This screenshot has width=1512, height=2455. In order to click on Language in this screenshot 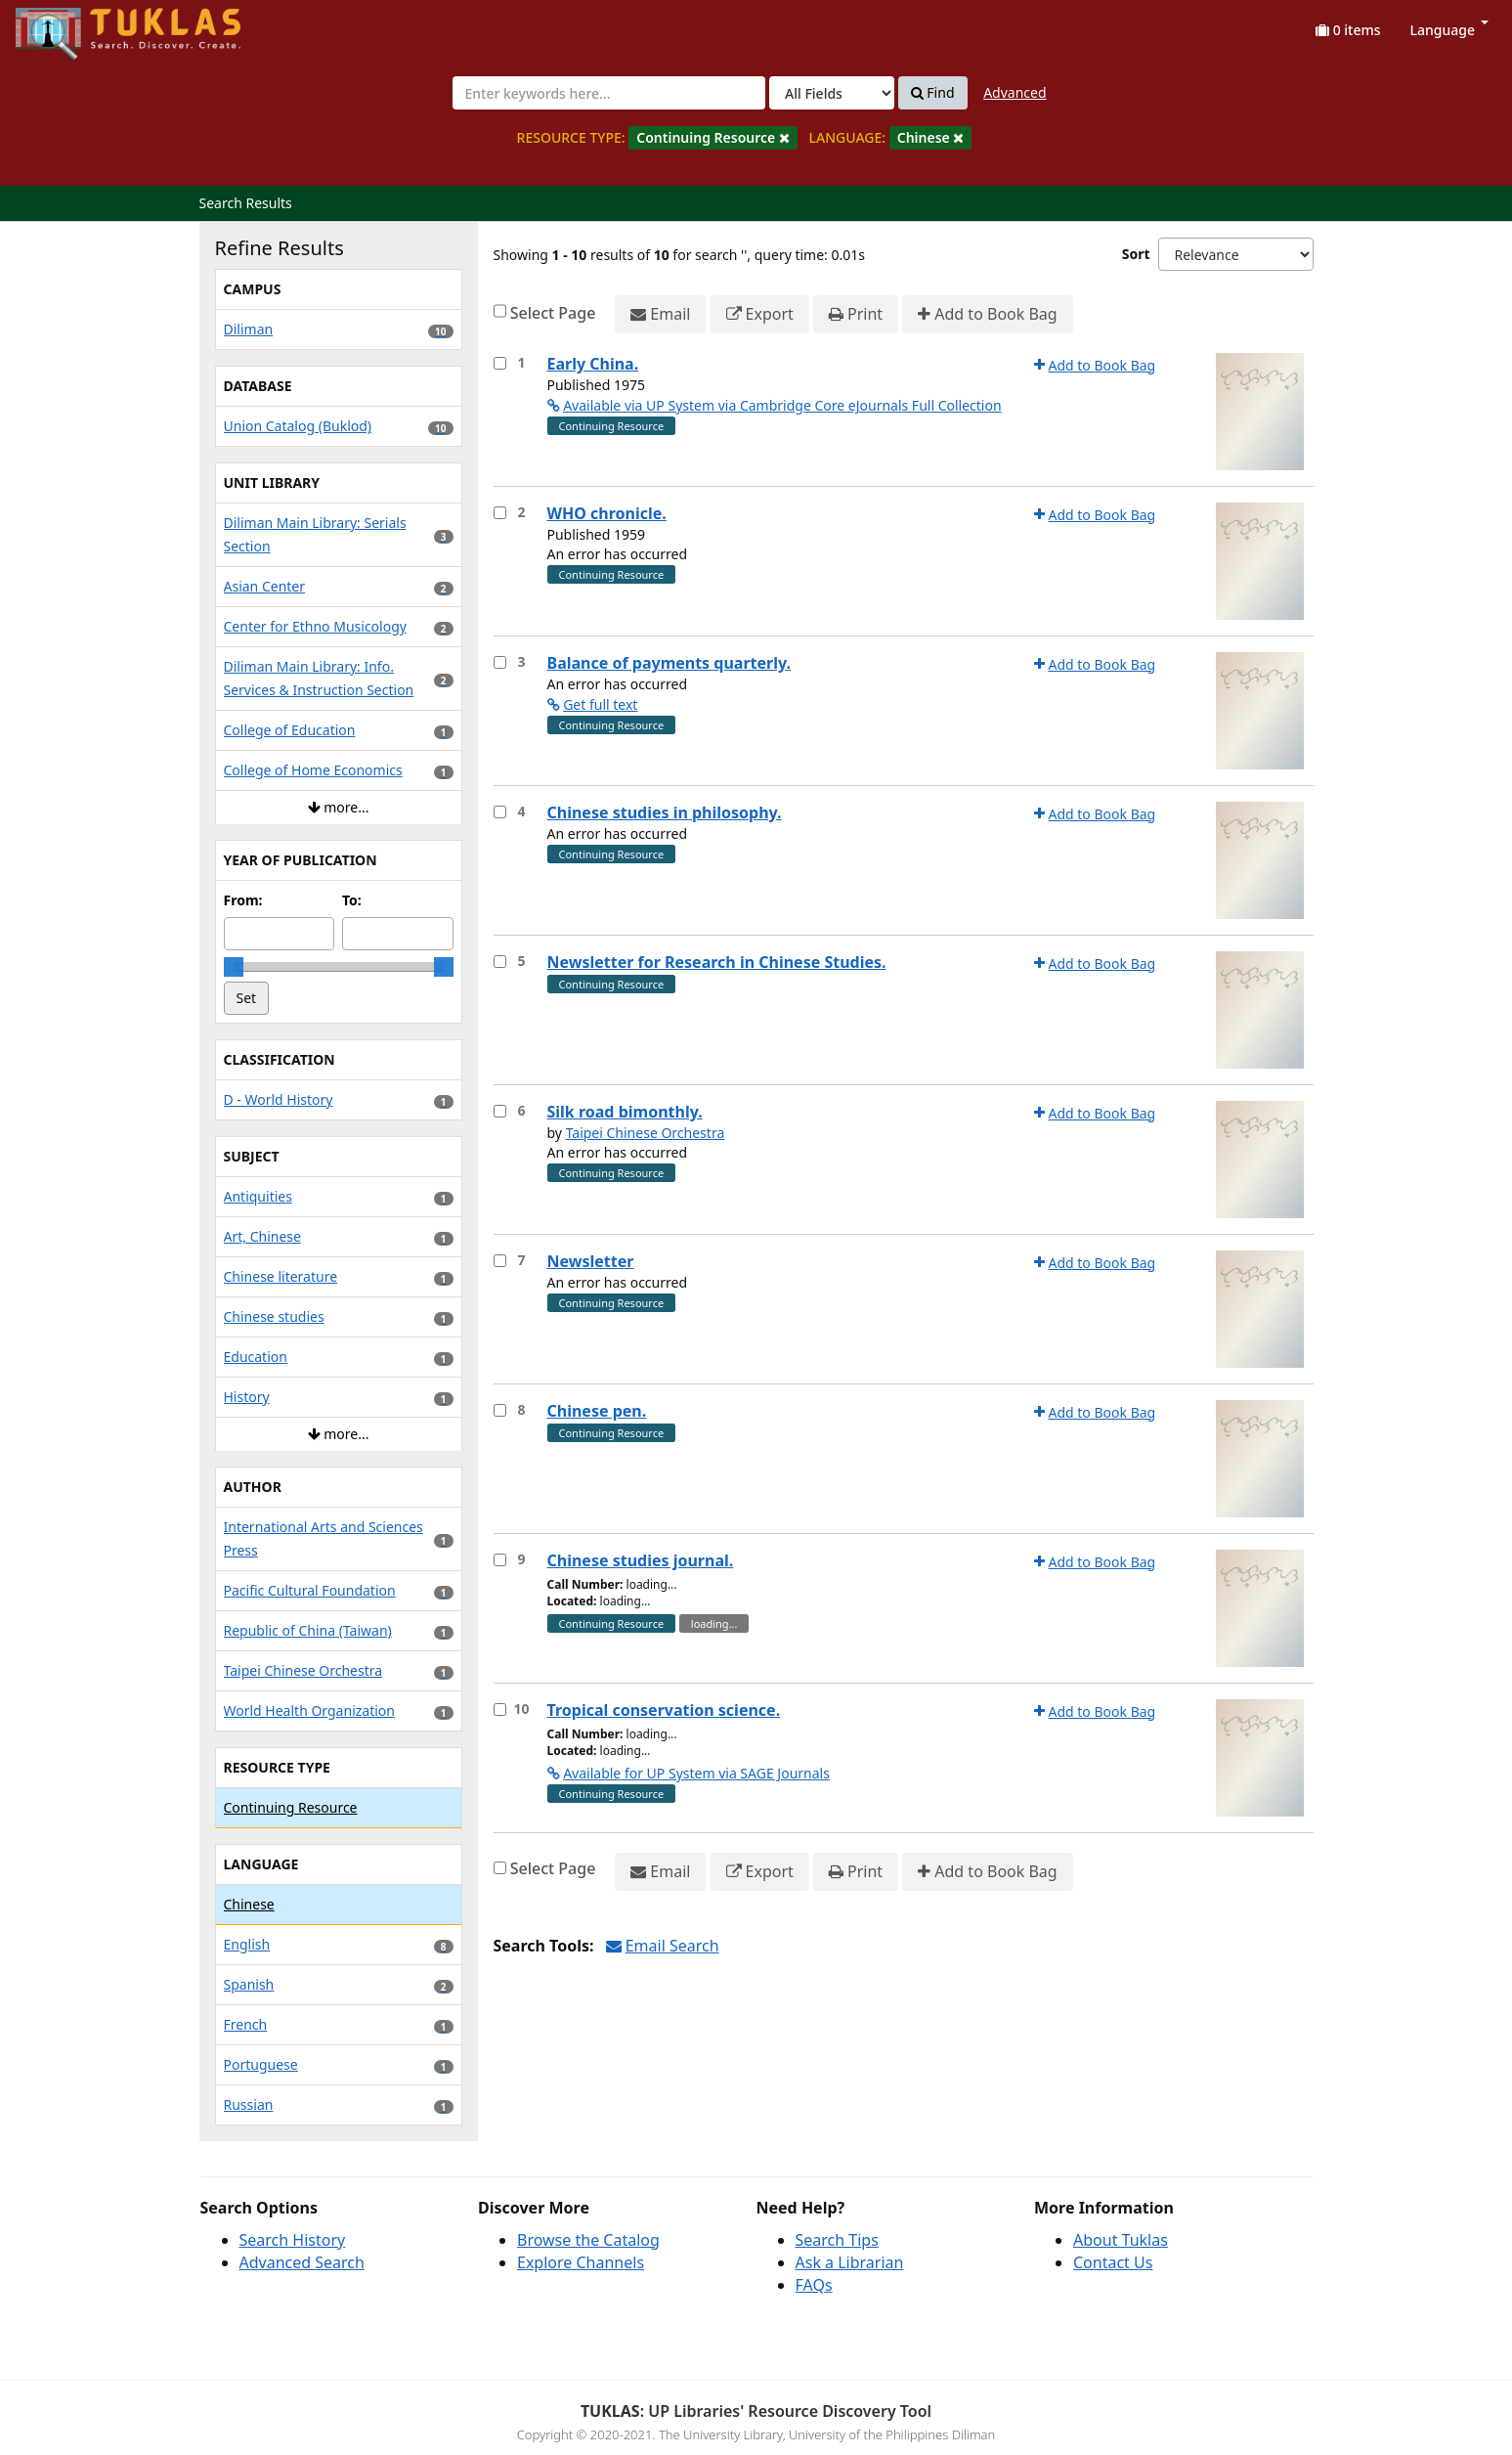, I will do `click(1449, 30)`.